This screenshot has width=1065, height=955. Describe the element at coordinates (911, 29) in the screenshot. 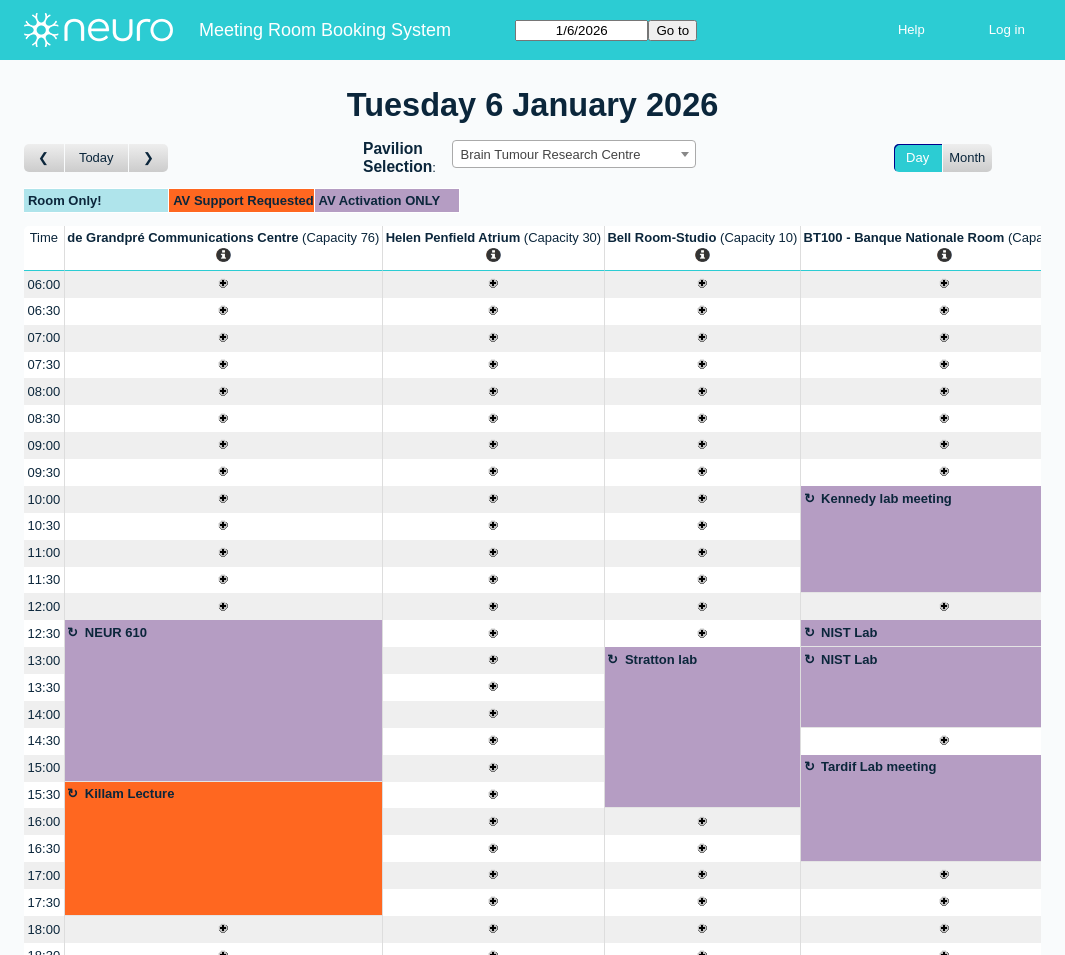

I see `Help` at that location.